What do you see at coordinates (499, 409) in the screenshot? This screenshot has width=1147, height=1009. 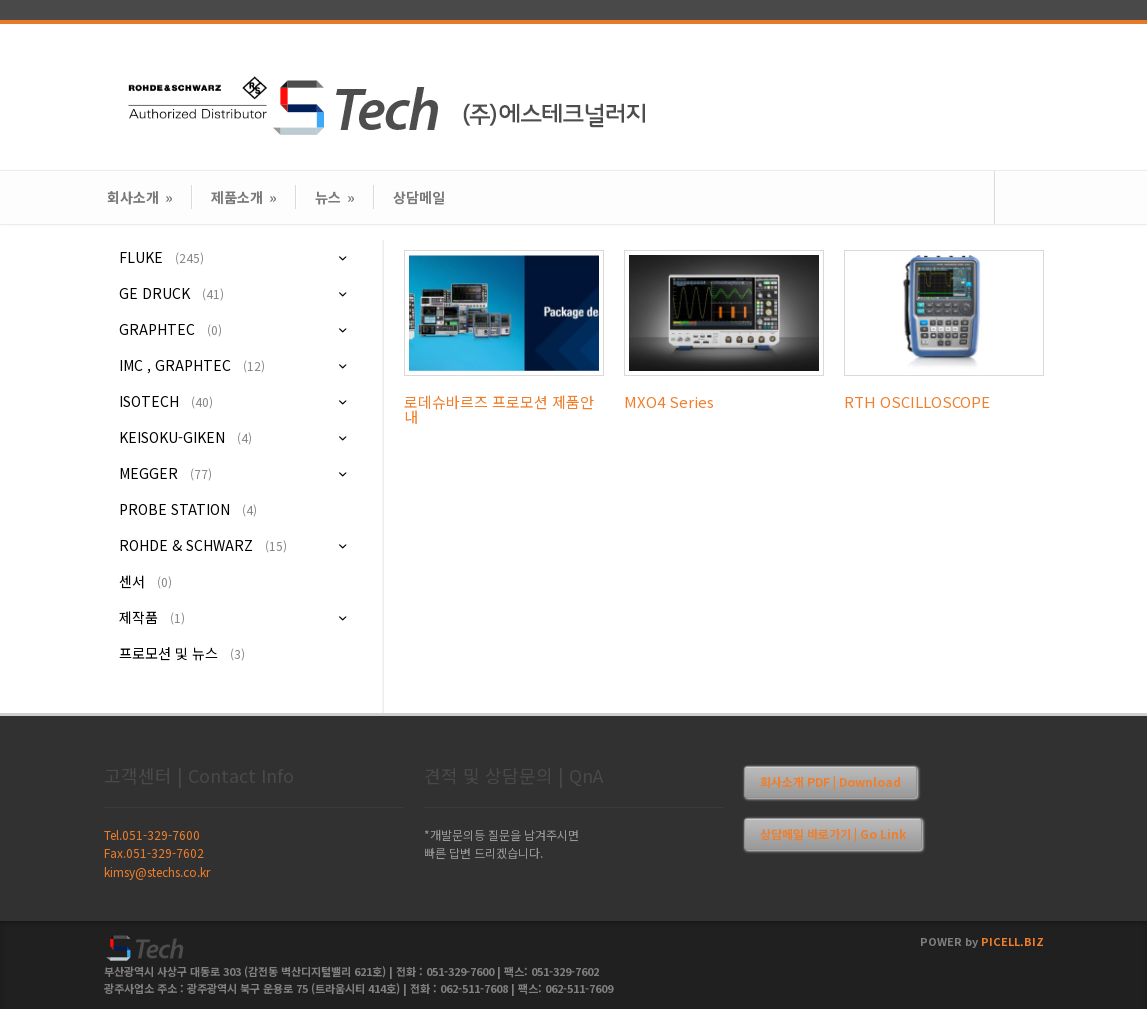 I see `로데슈바르즈 프로모션 제품안내` at bounding box center [499, 409].